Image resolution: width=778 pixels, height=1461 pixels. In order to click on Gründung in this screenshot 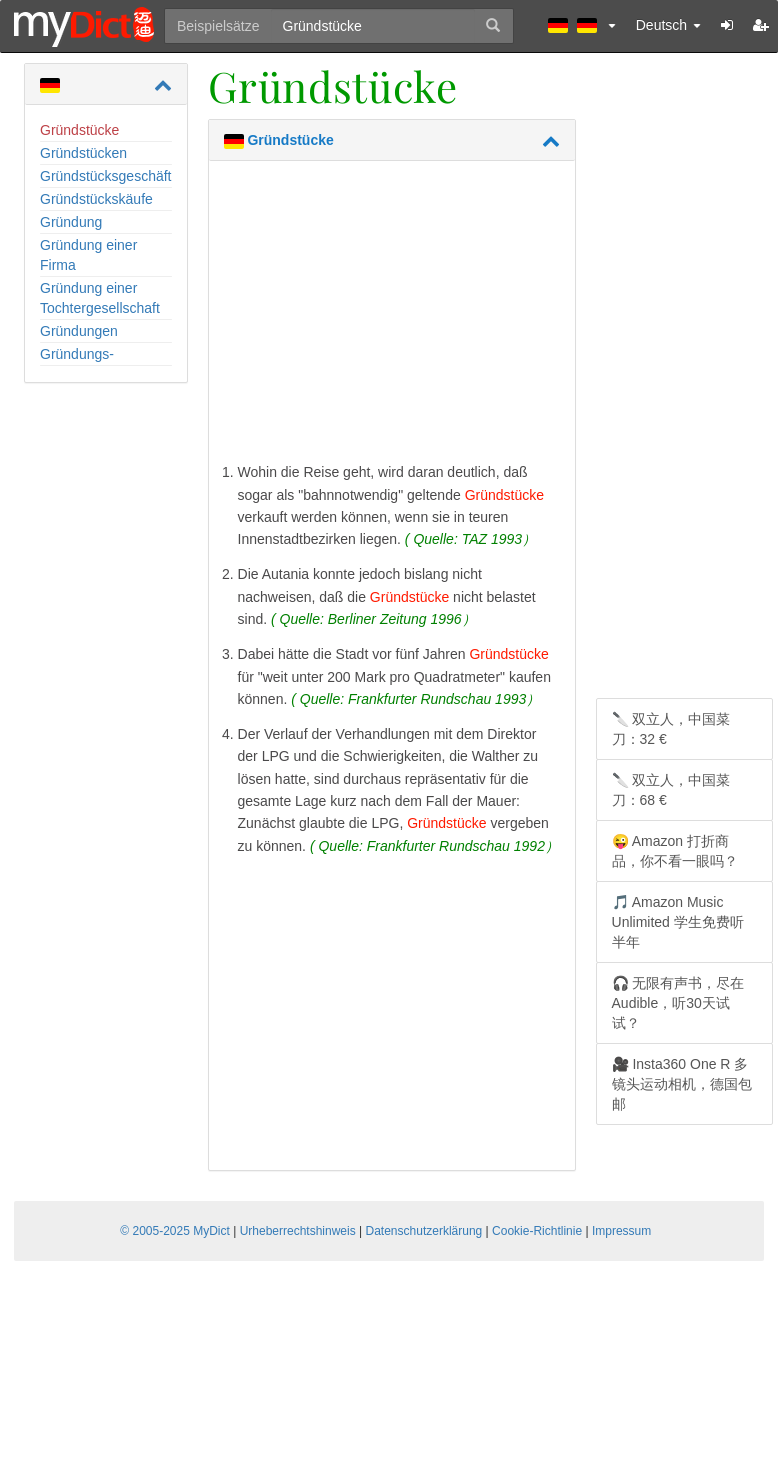, I will do `click(71, 222)`.